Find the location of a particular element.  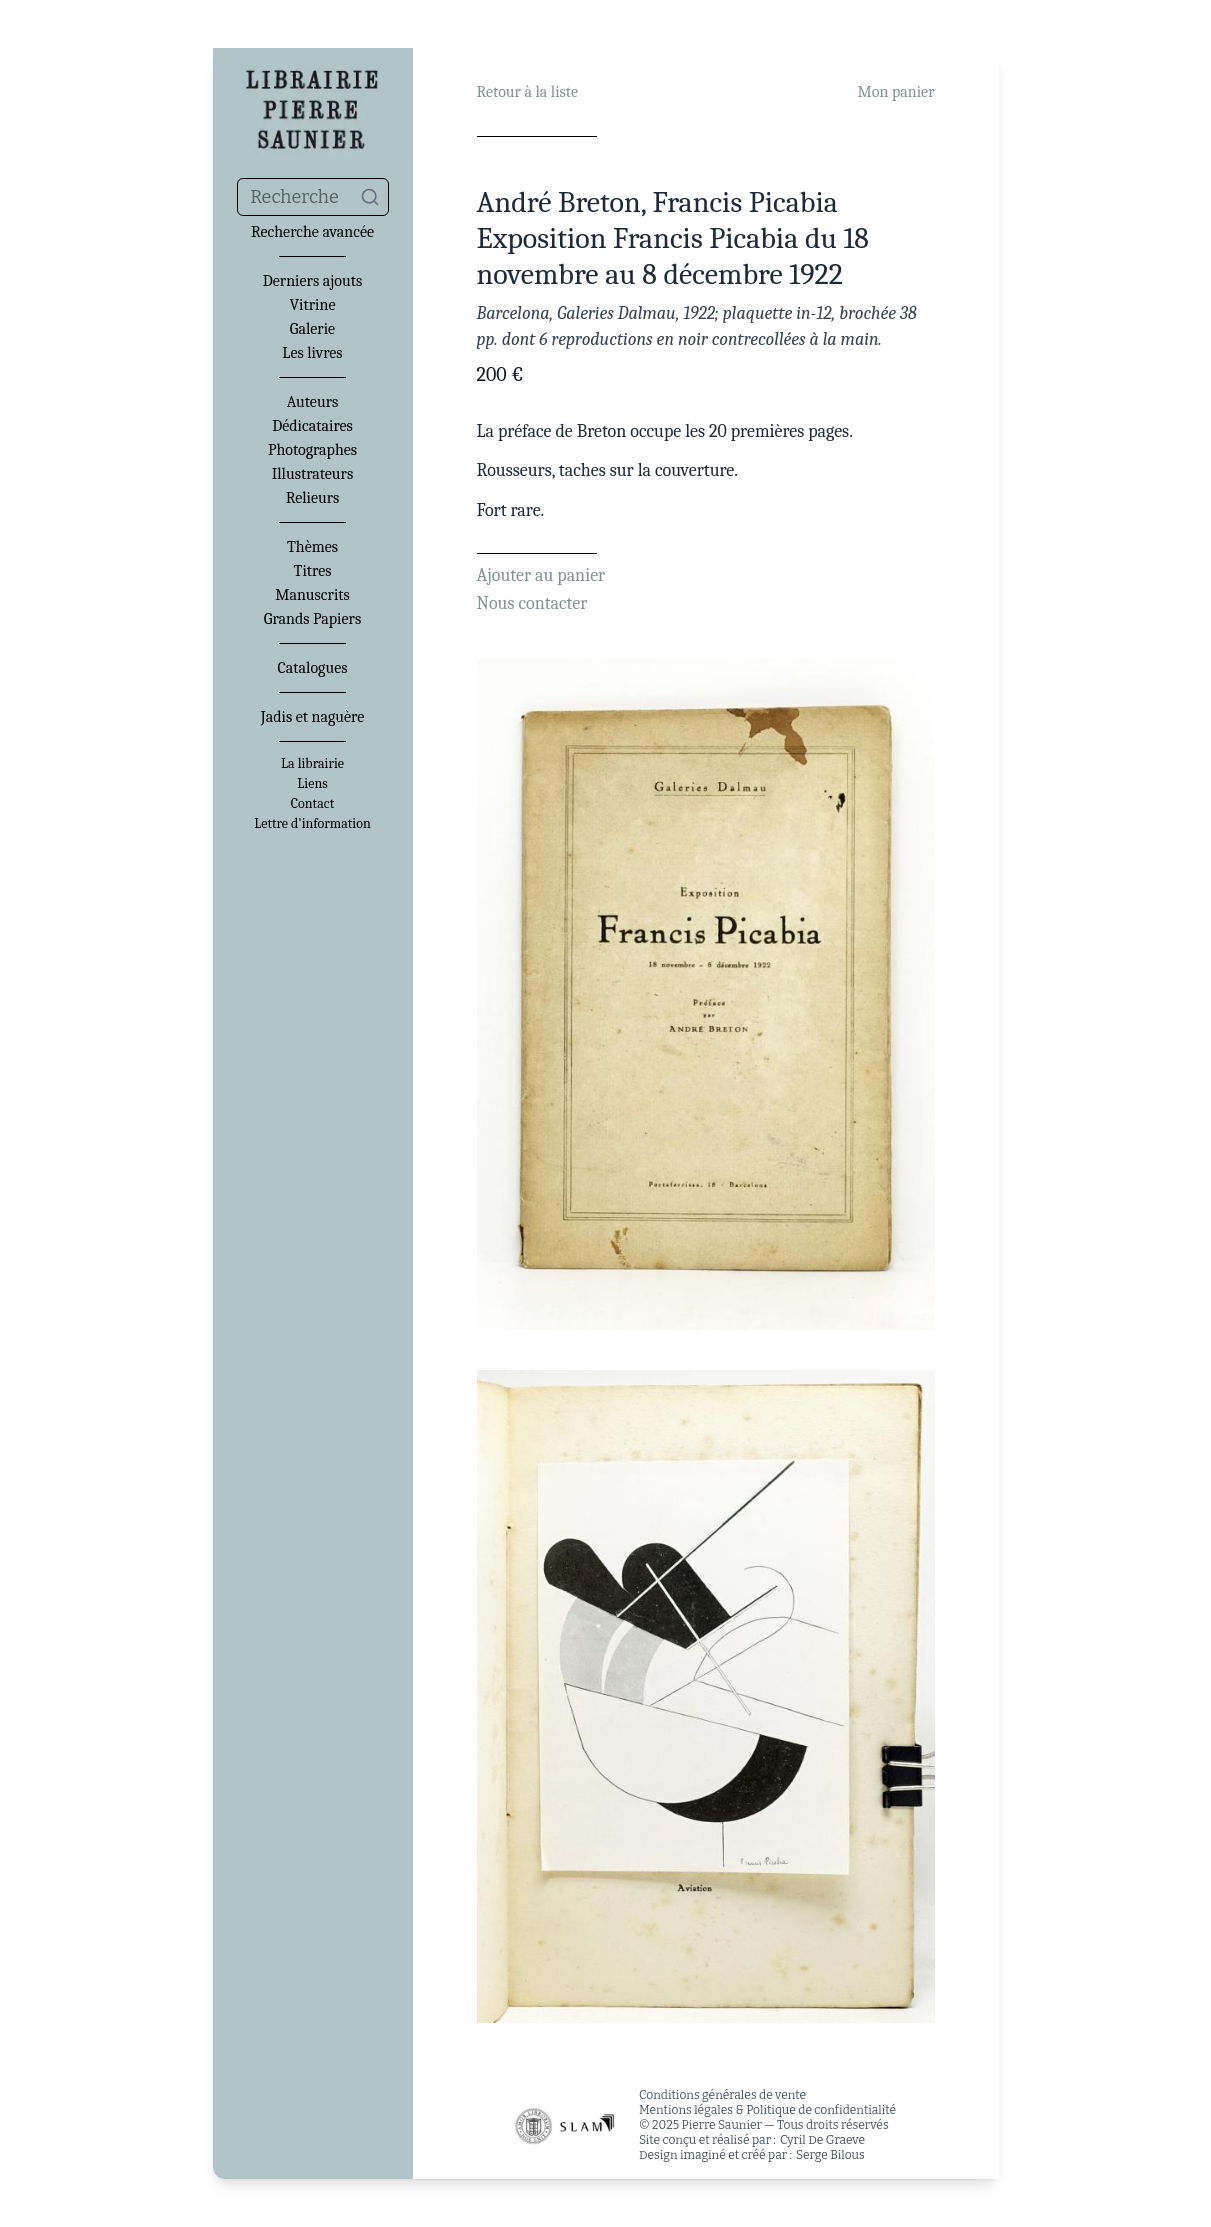

Illustrateurs is located at coordinates (312, 474).